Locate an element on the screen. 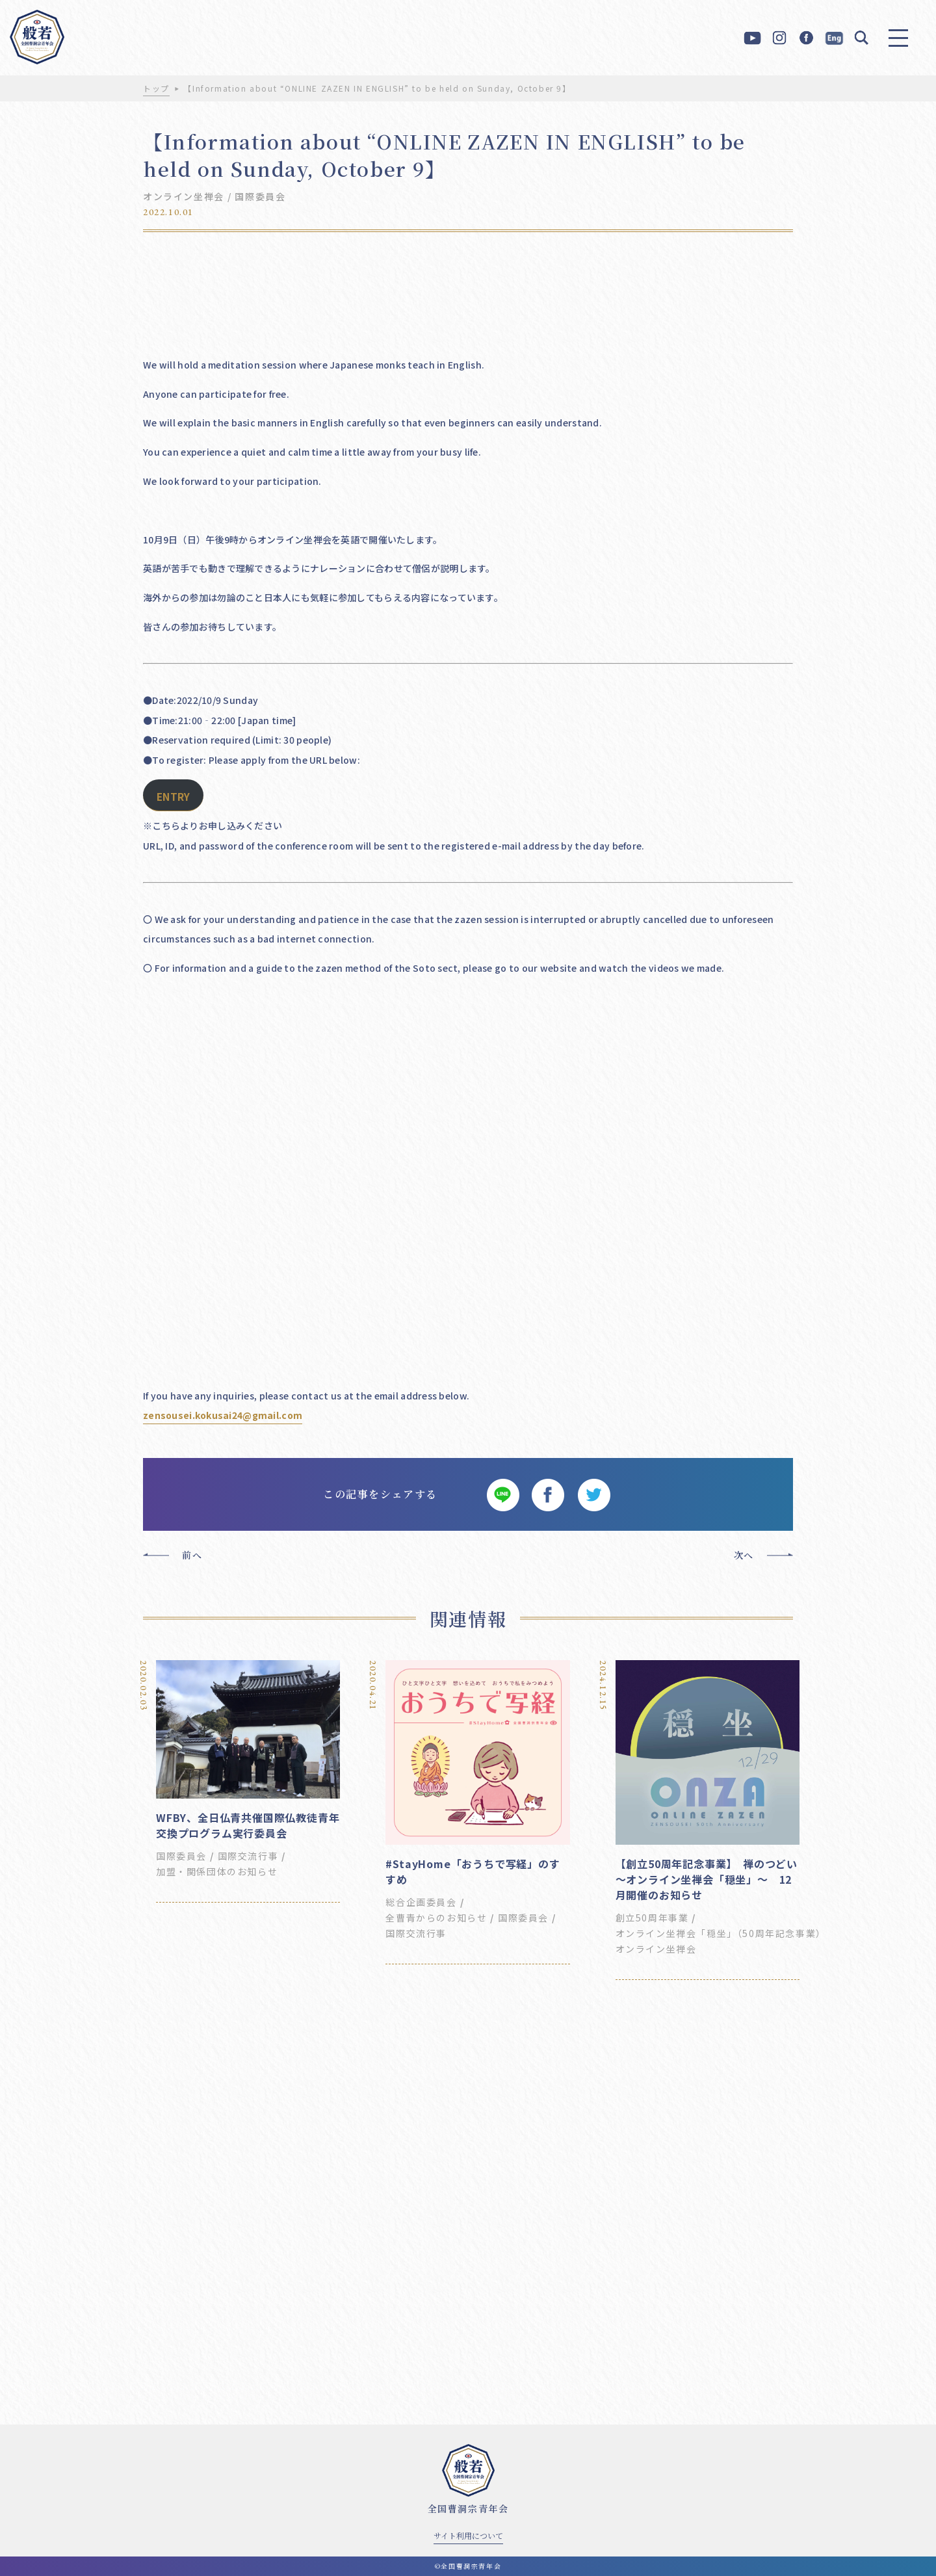 This screenshot has height=2576, width=936. 加盟・関係団体のお知らせ is located at coordinates (217, 1871).